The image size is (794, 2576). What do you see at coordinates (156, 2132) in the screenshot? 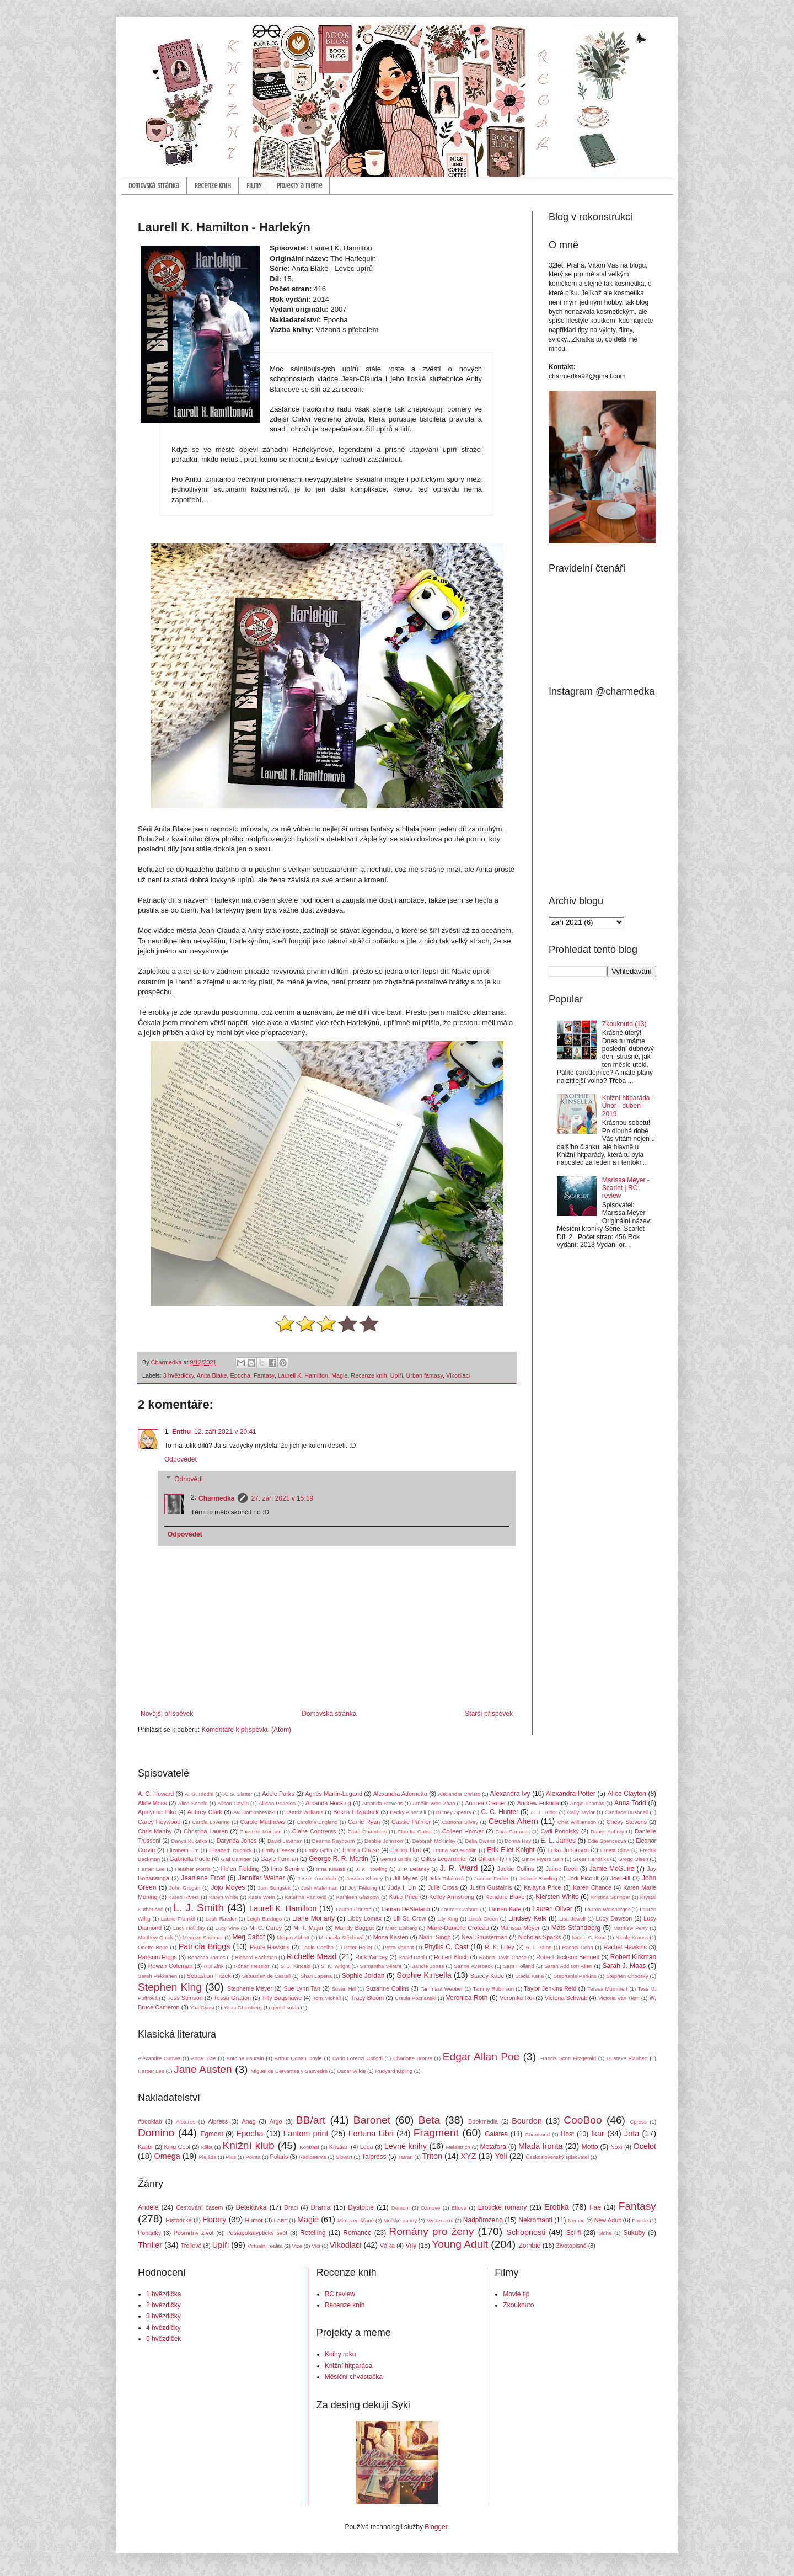
I see `Domino` at bounding box center [156, 2132].